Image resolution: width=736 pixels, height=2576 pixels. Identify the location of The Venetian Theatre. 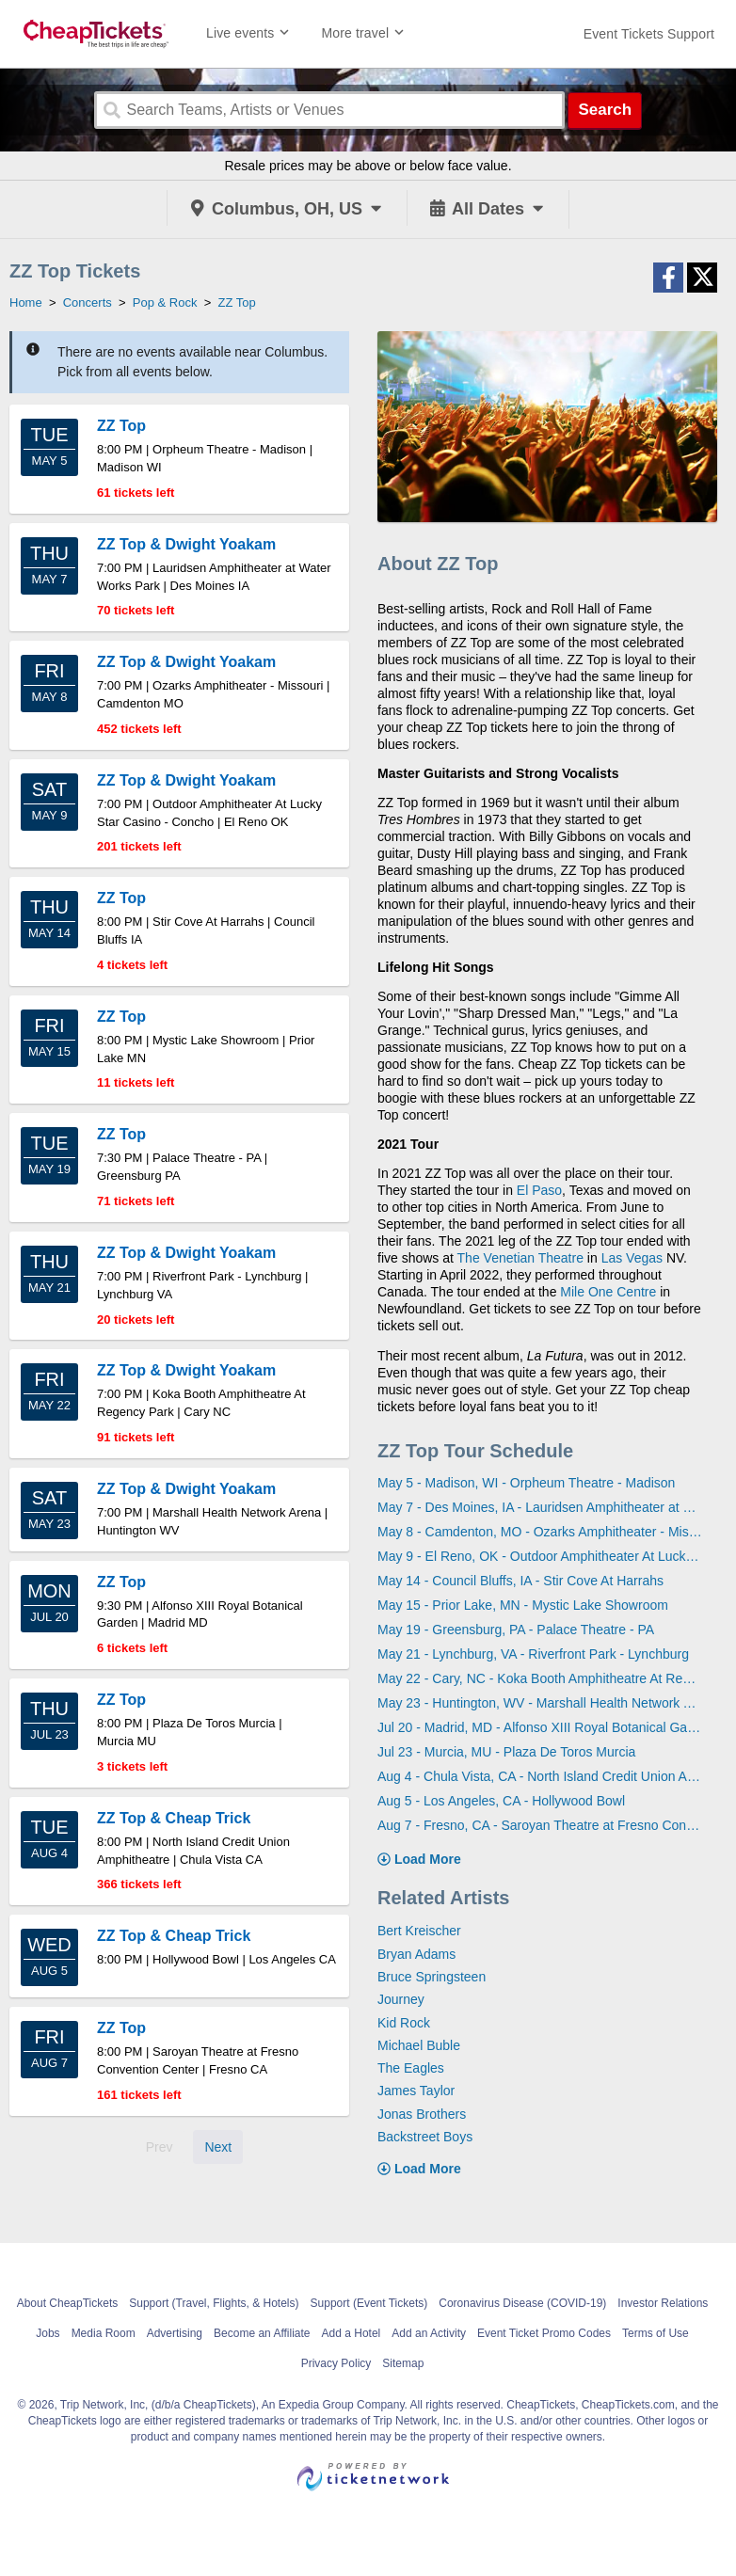
(520, 1257).